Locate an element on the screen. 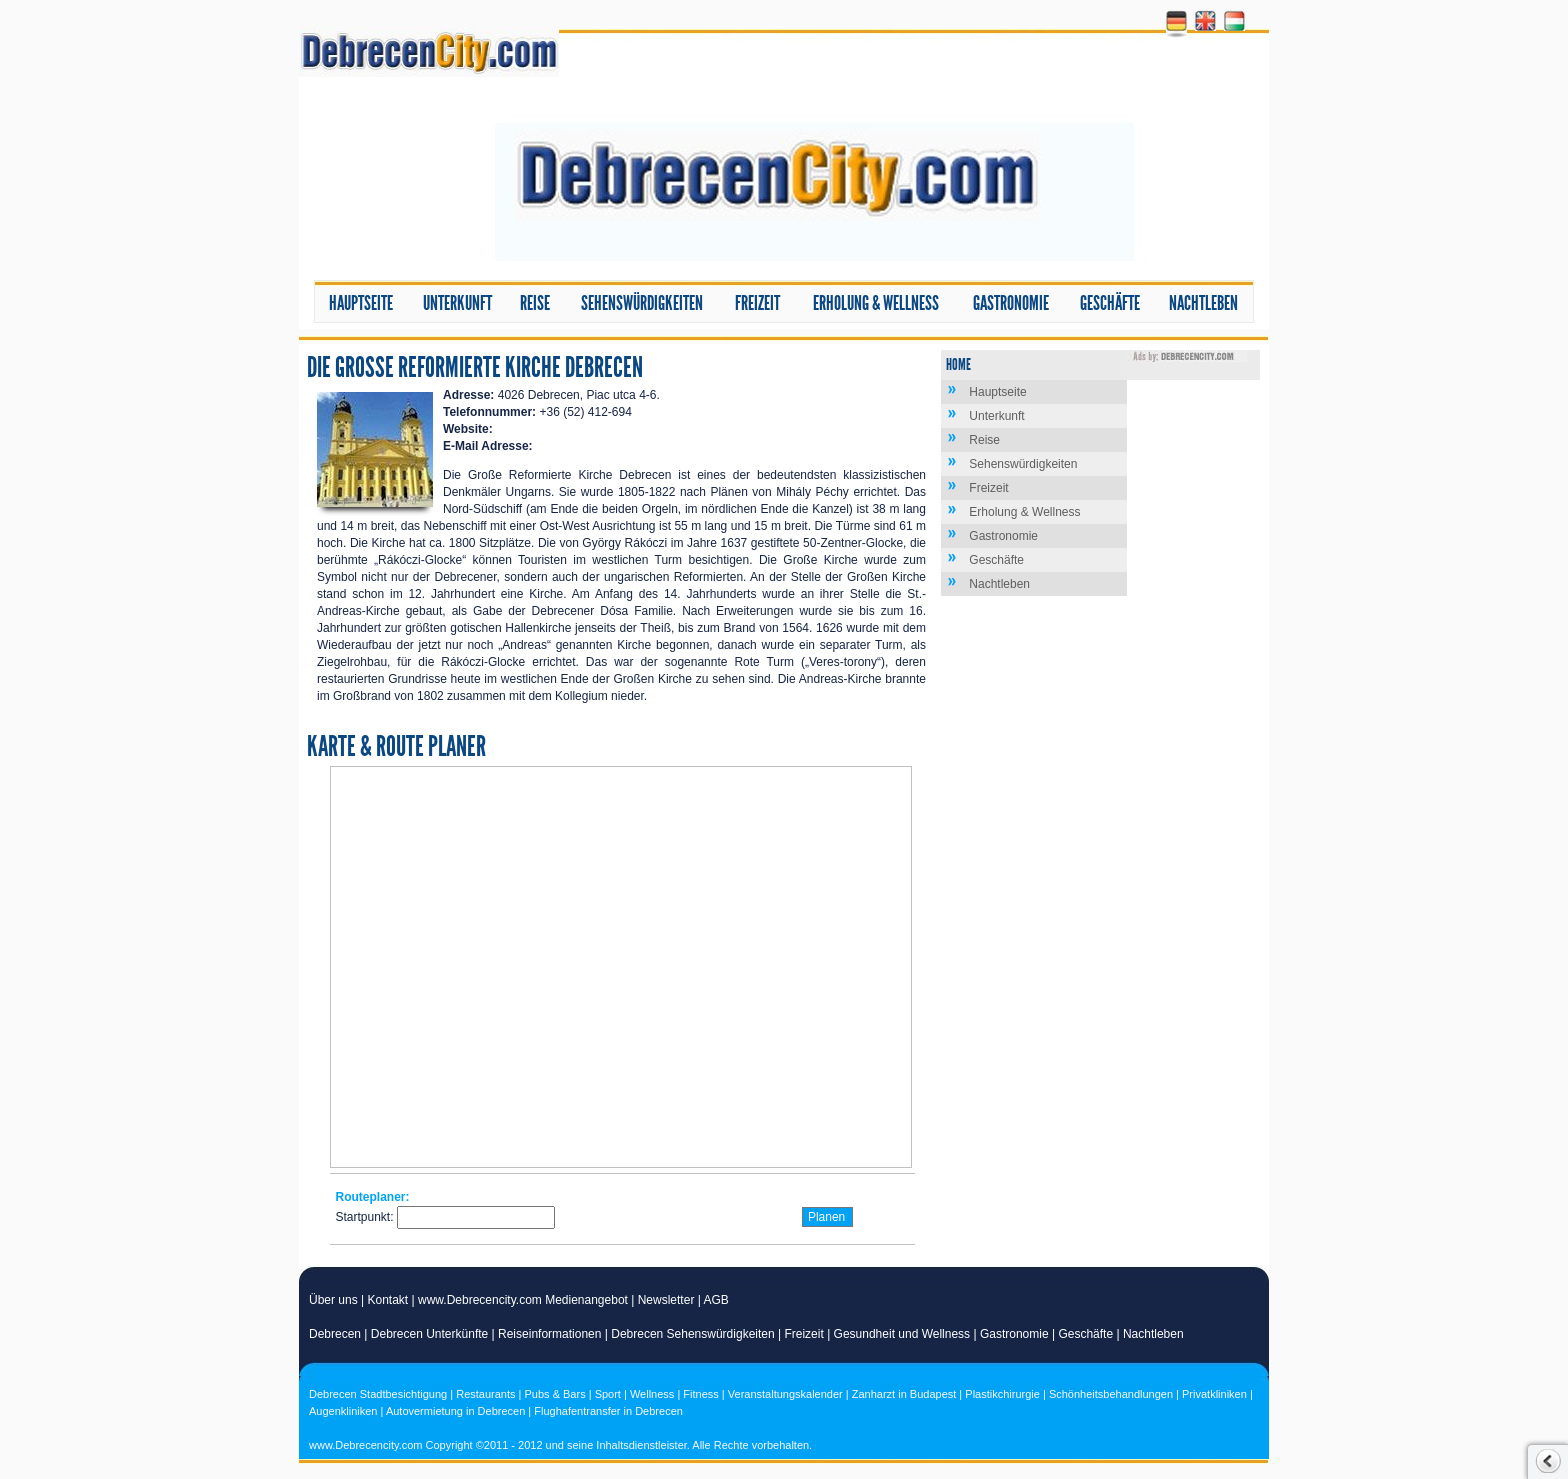 The image size is (1568, 1479). Debrecen Stadtbesichtigung is located at coordinates (378, 1394).